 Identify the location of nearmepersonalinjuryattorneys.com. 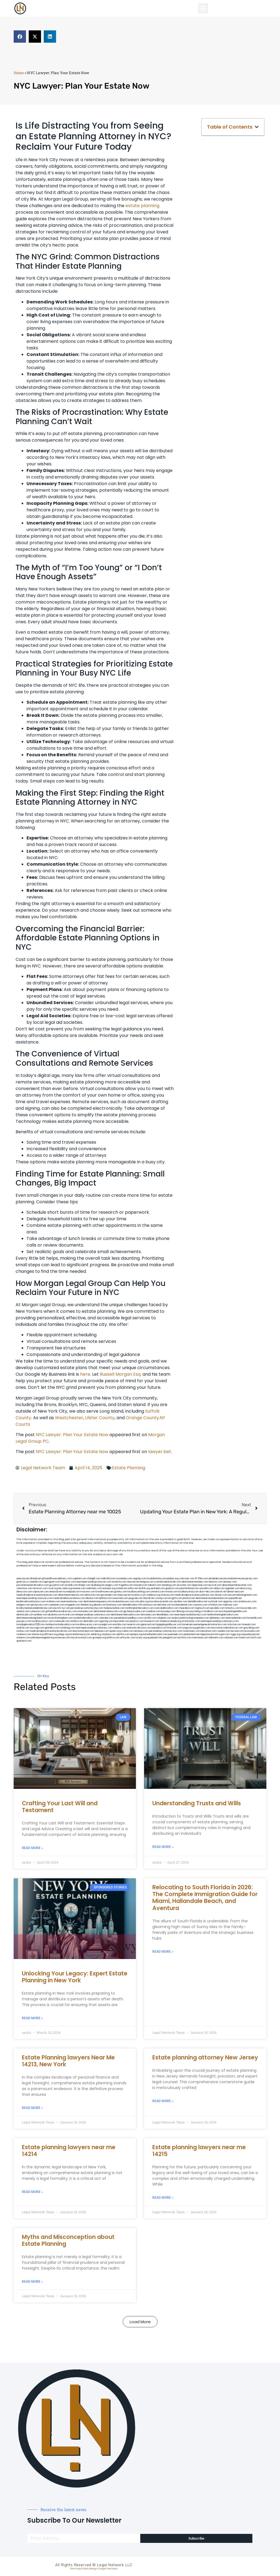
(220, 1621).